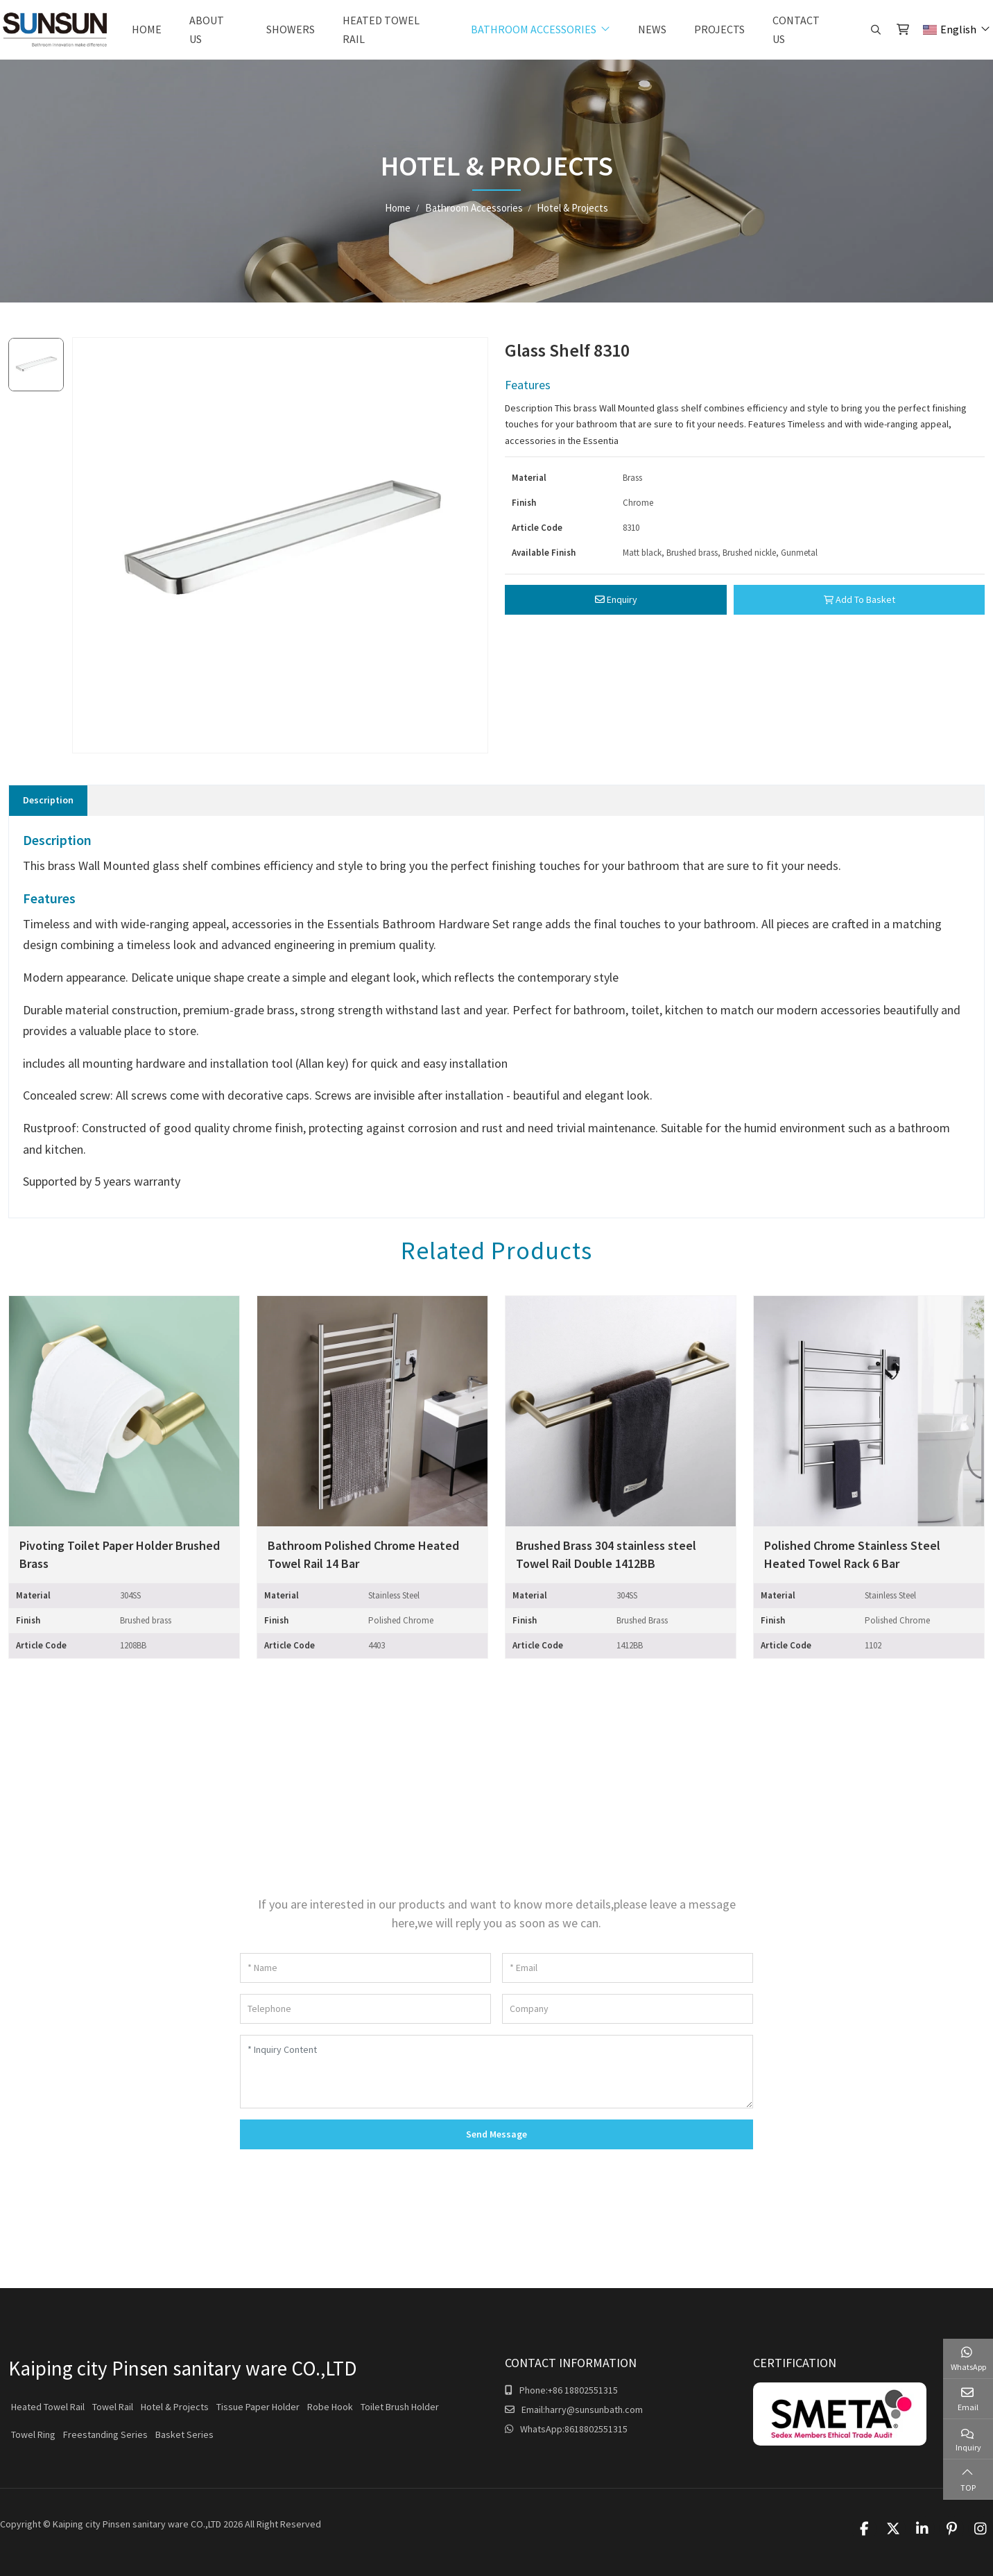 This screenshot has width=993, height=2576. I want to click on [Telephone], so click(365, 2009).